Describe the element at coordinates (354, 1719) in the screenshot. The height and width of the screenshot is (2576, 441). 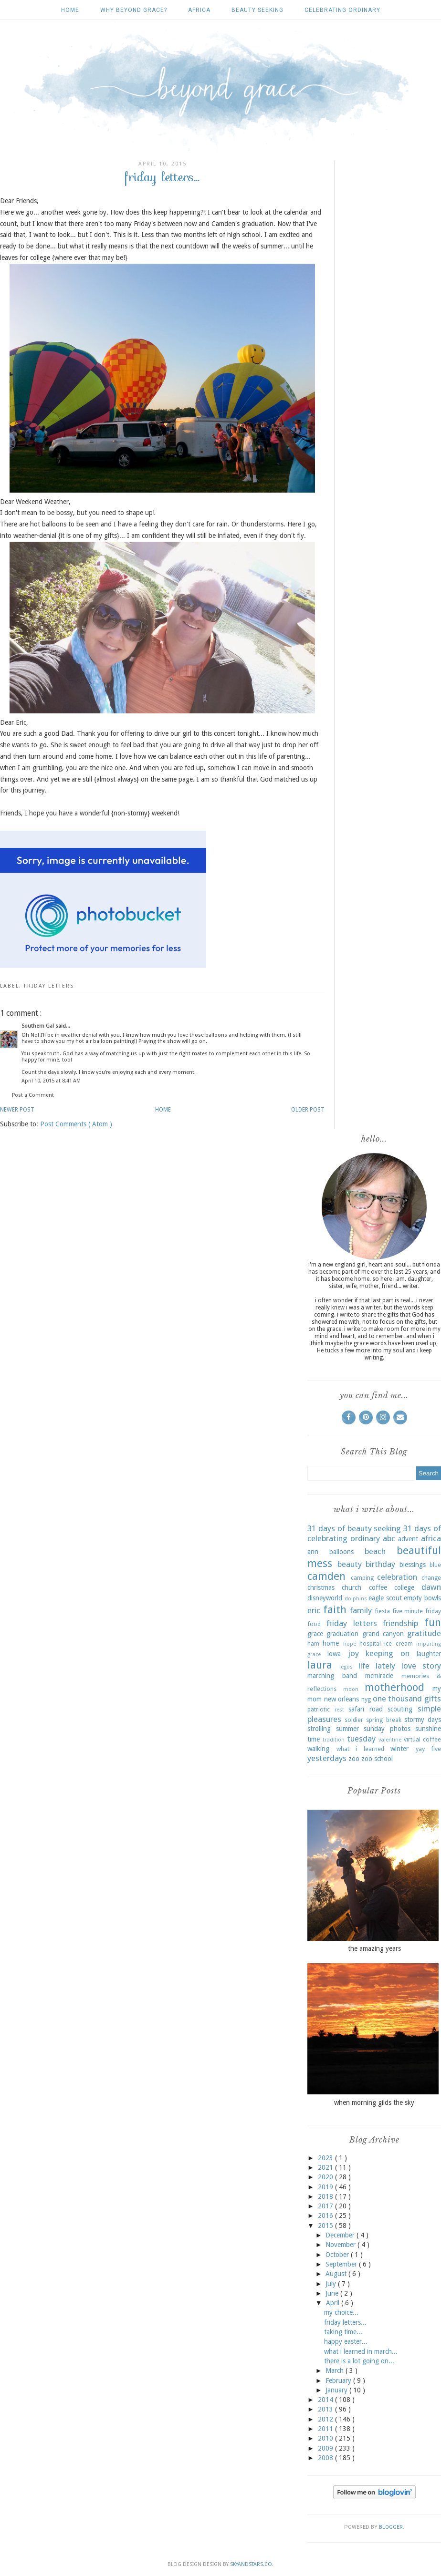
I see `soldier` at that location.